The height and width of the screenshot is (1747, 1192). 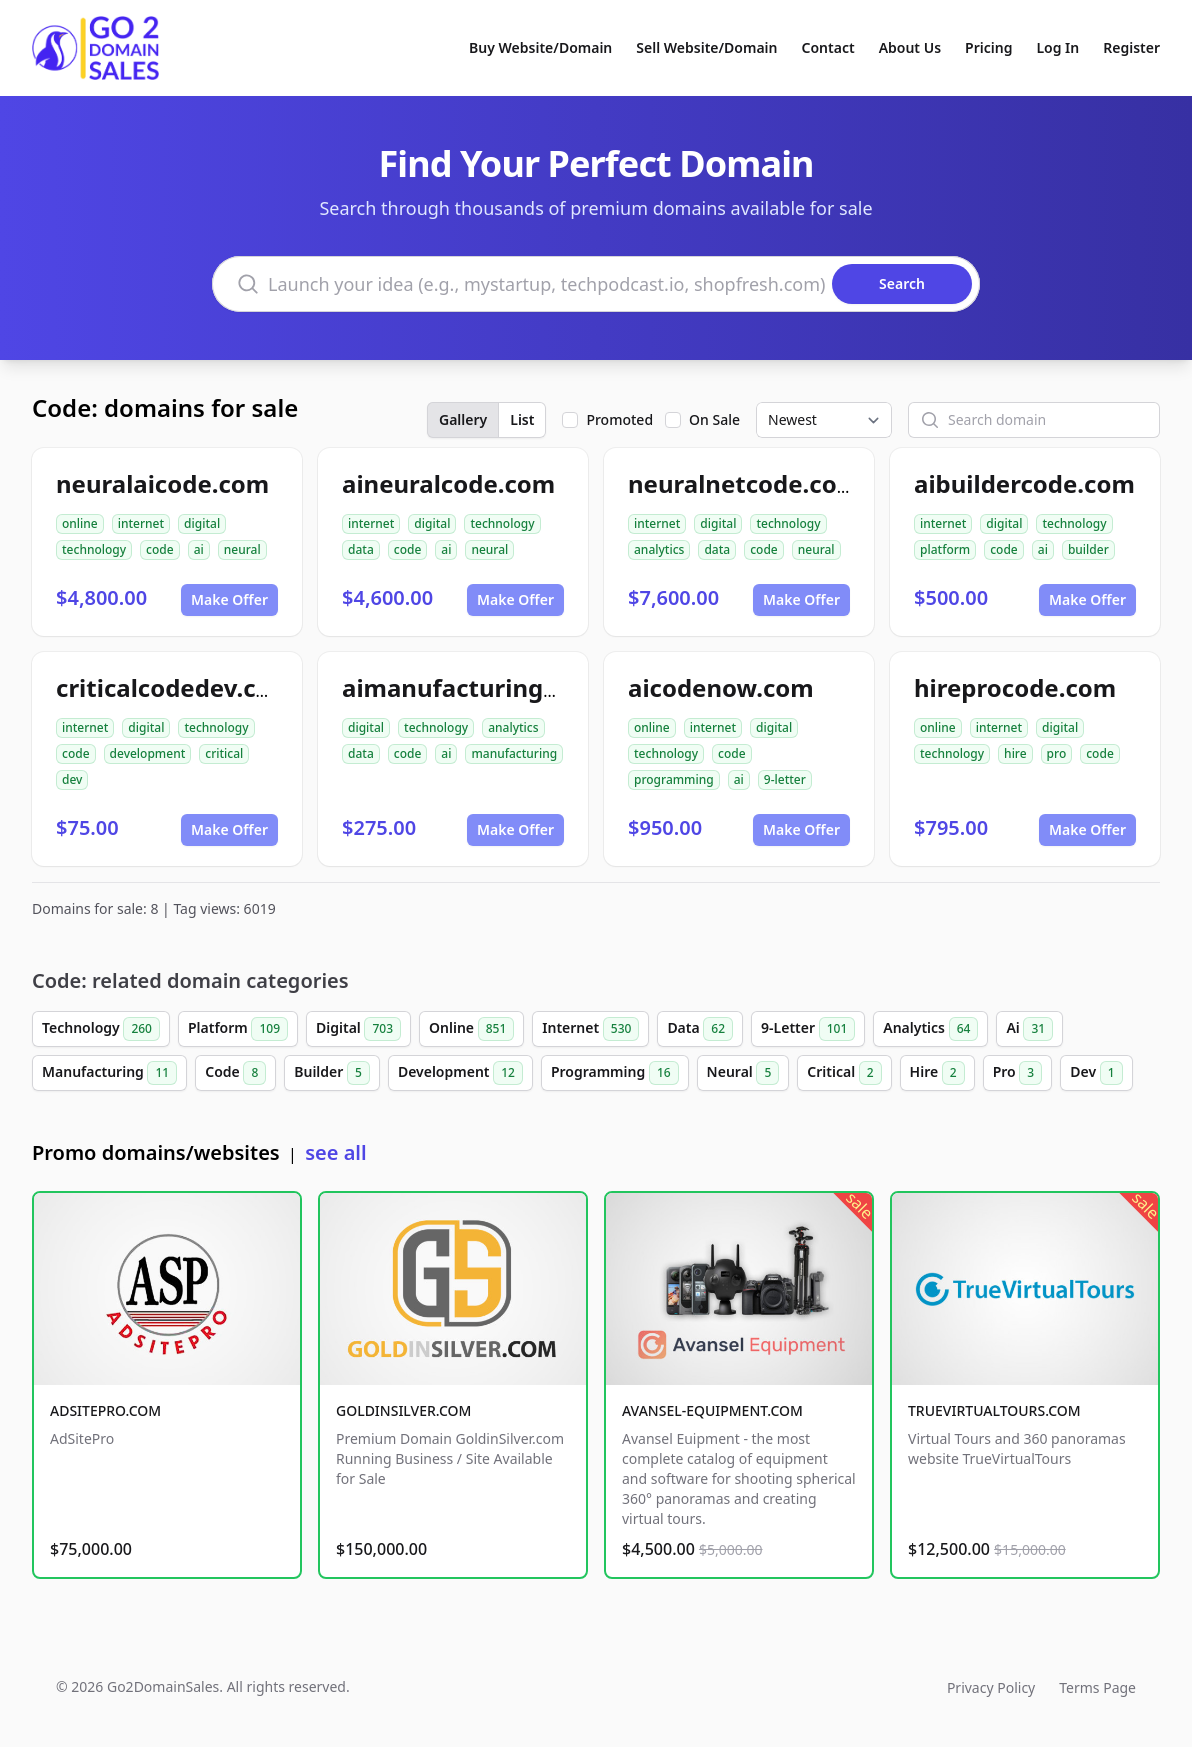 What do you see at coordinates (238, 1029) in the screenshot?
I see `Platform` at bounding box center [238, 1029].